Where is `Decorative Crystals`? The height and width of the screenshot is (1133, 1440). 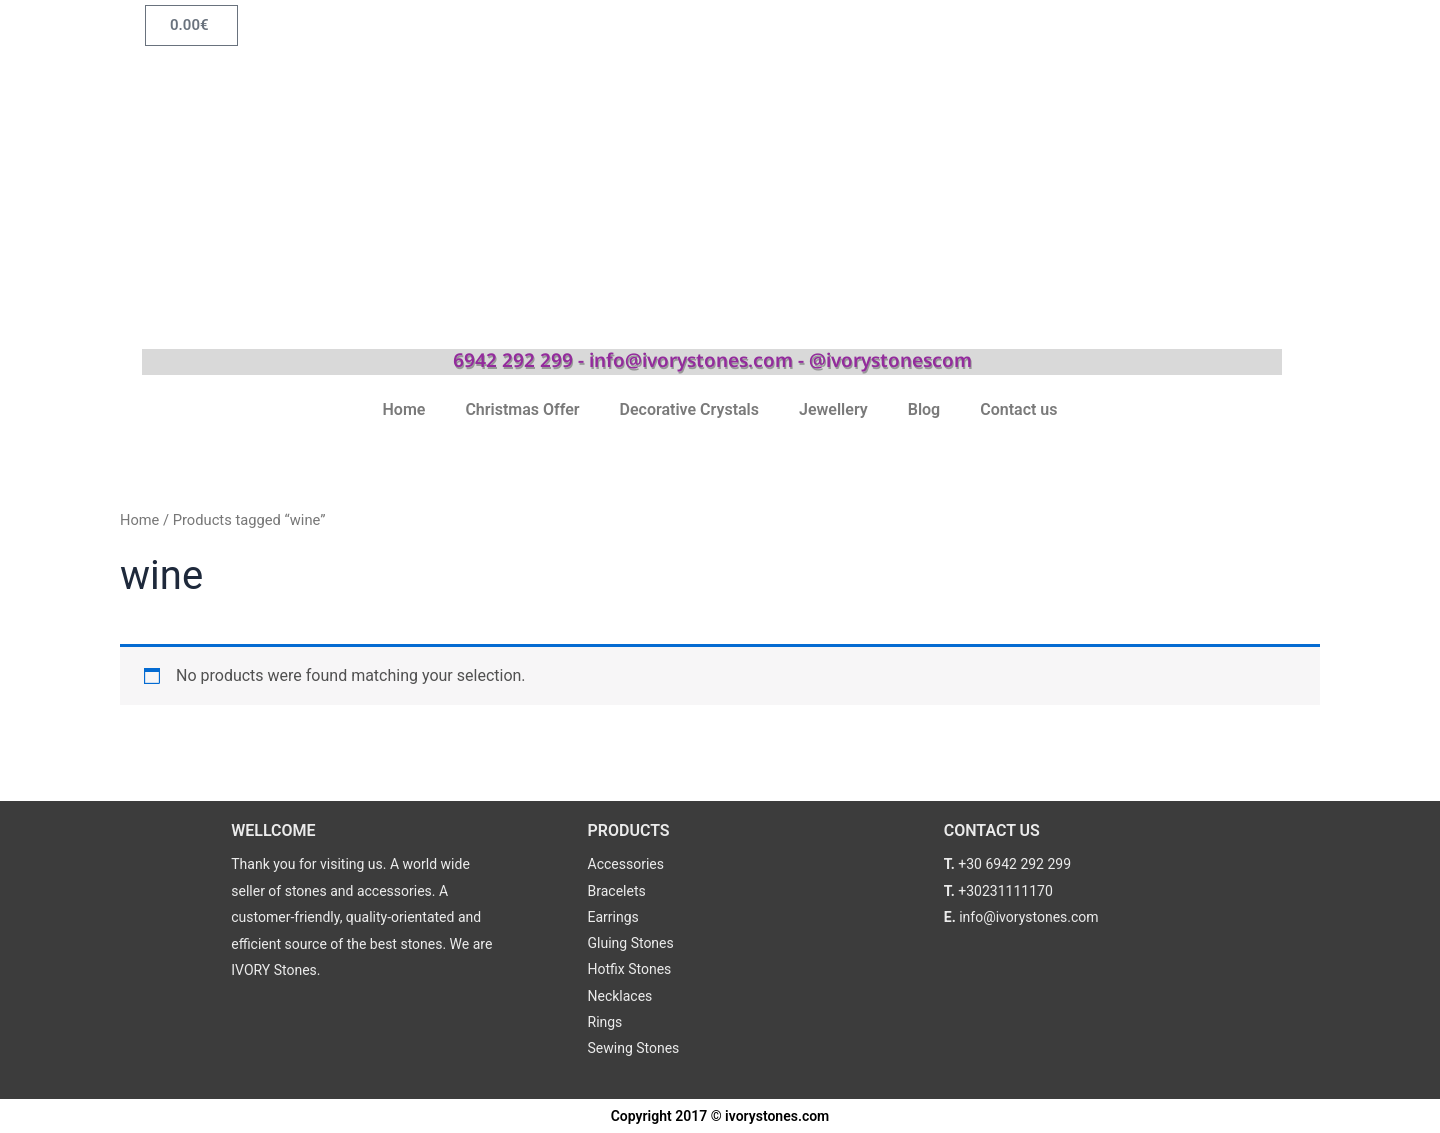 Decorative Crystals is located at coordinates (689, 409).